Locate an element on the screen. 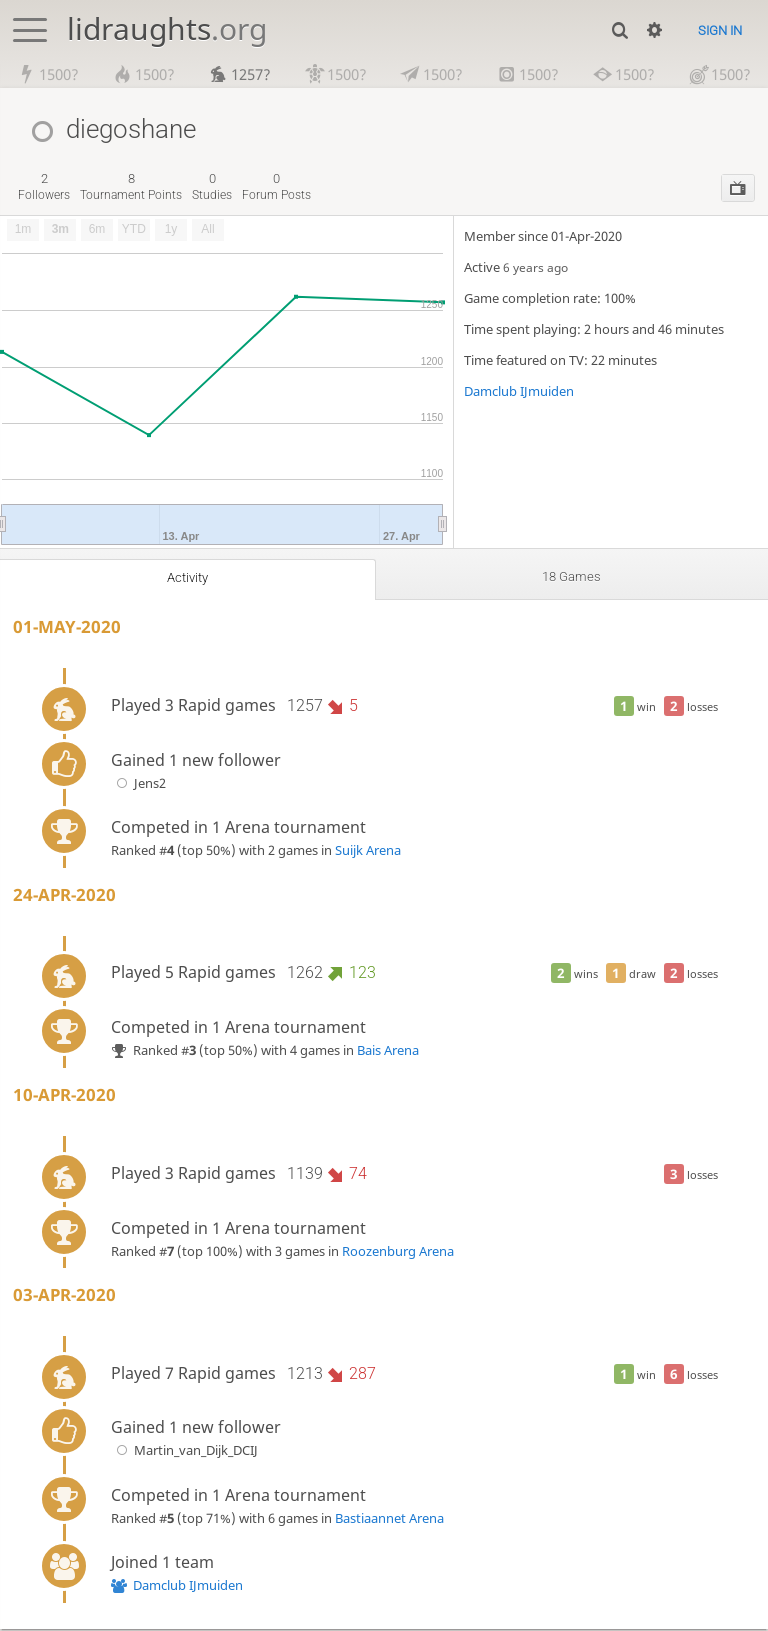 This screenshot has height=1631, width=768. Damclub IJmuiden is located at coordinates (519, 392).